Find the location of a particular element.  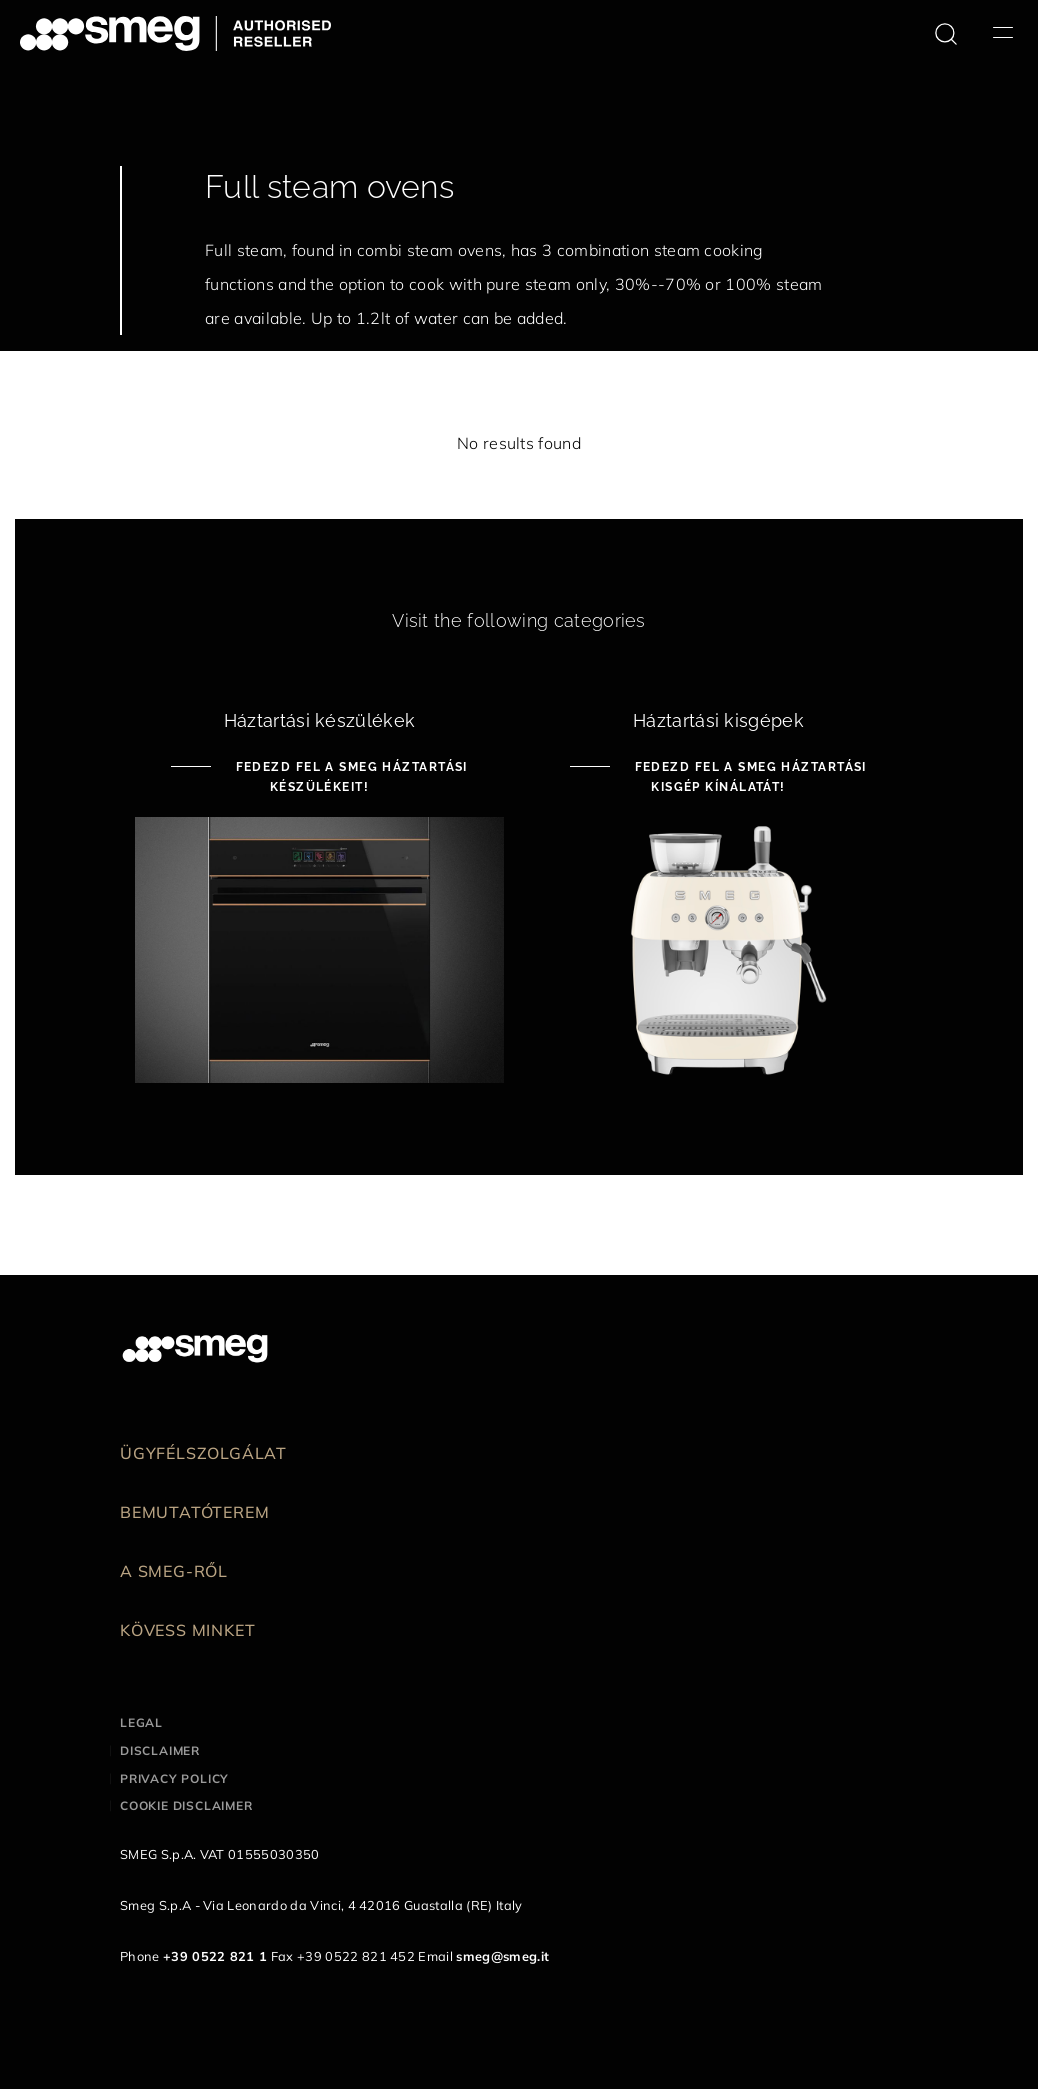

+39 0522 821 1 is located at coordinates (215, 1956).